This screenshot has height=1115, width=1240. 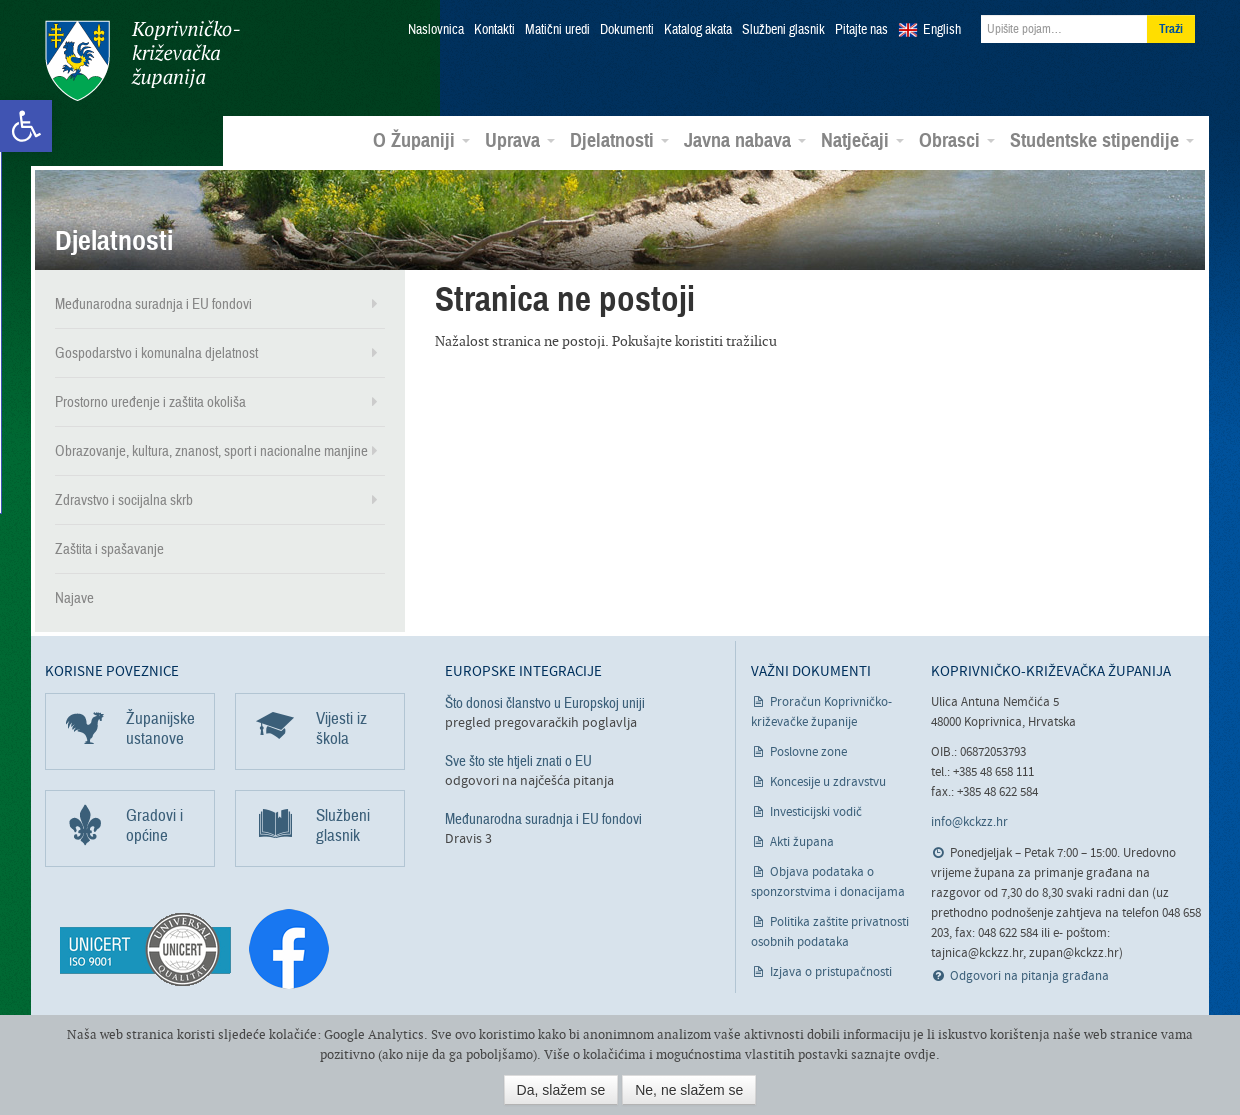 What do you see at coordinates (957, 141) in the screenshot?
I see `Obrasci [link]` at bounding box center [957, 141].